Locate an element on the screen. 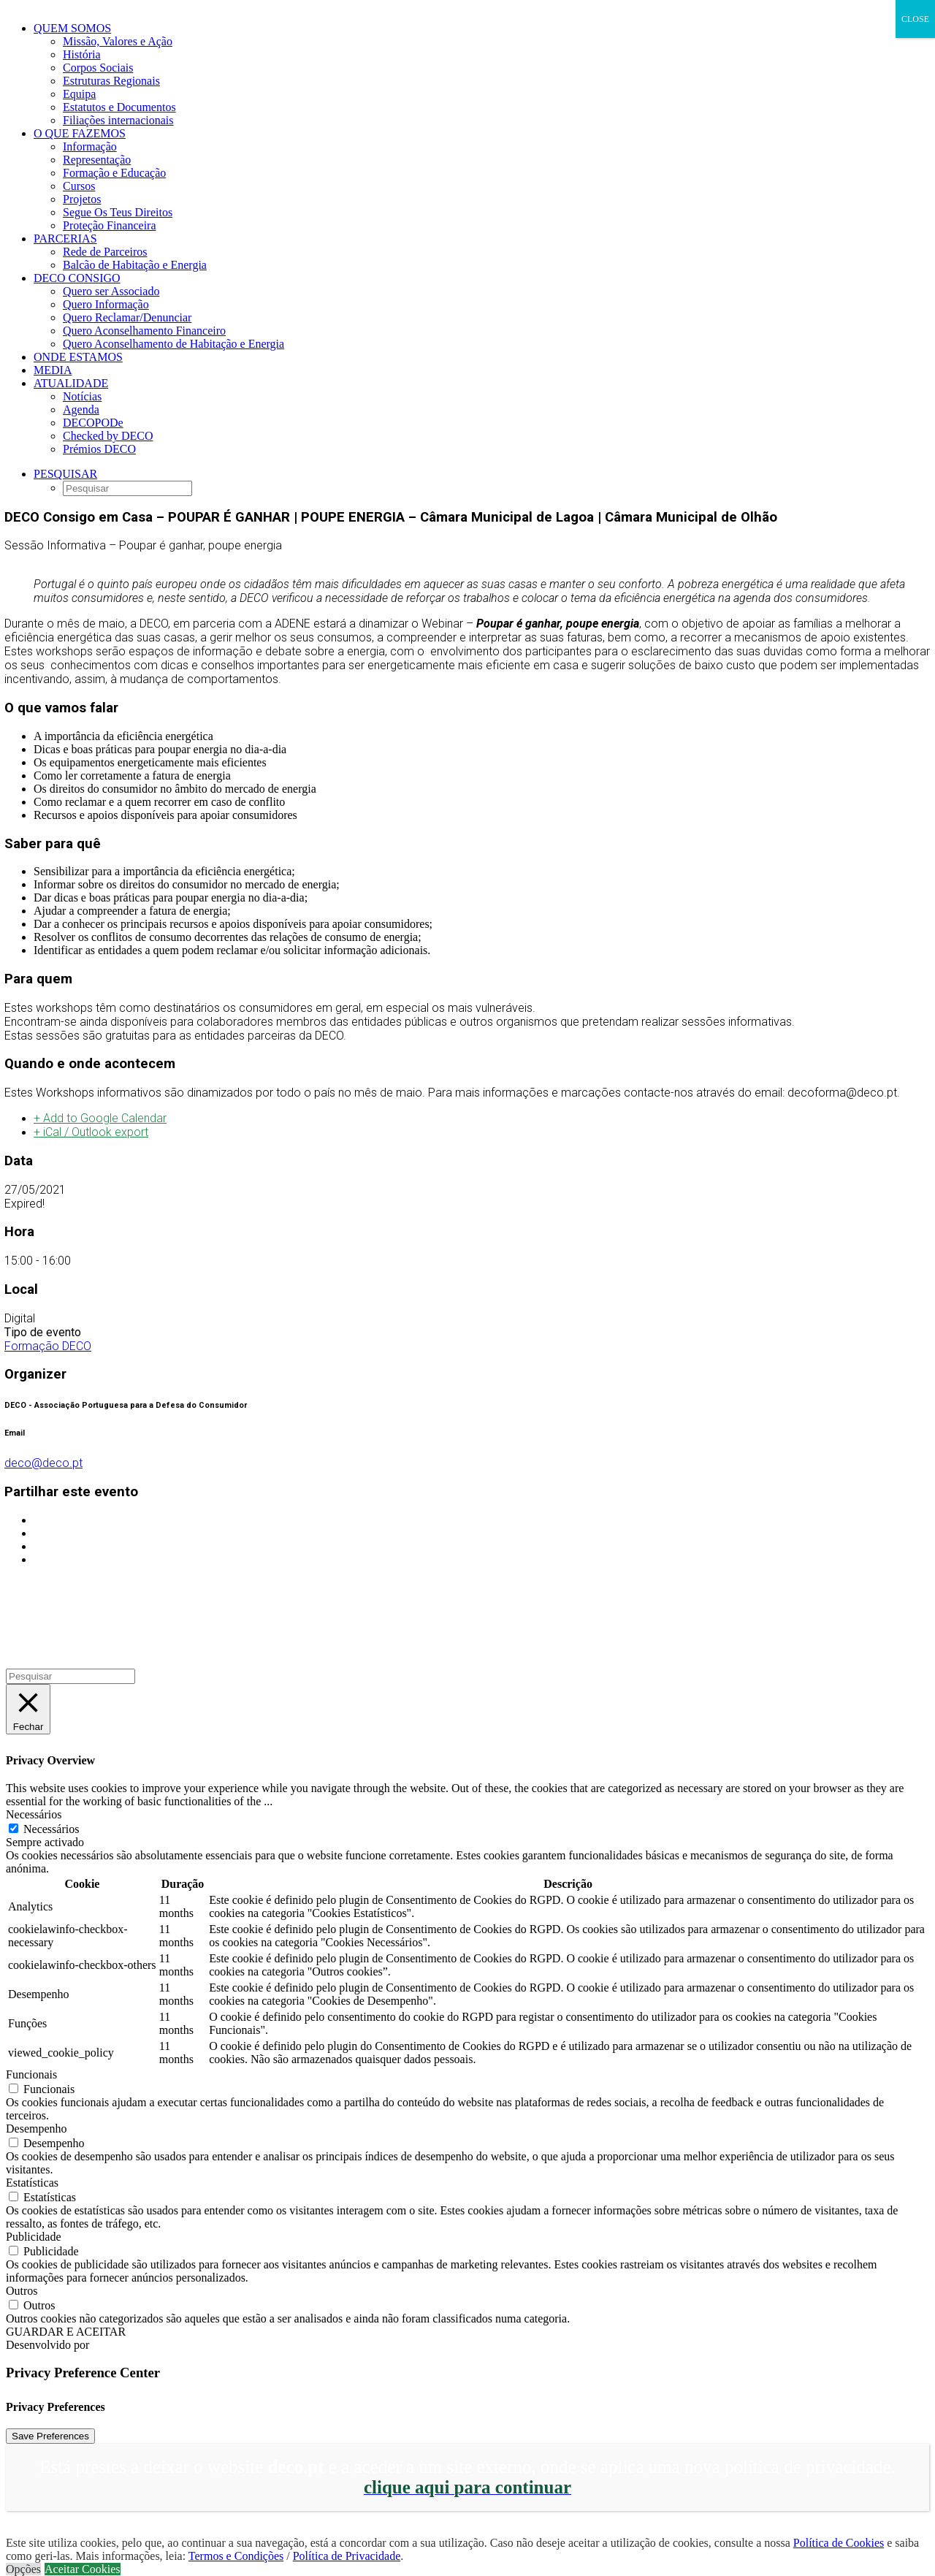 Image resolution: width=935 pixels, height=2576 pixels. Estatísticas [button] is located at coordinates (32, 2182).